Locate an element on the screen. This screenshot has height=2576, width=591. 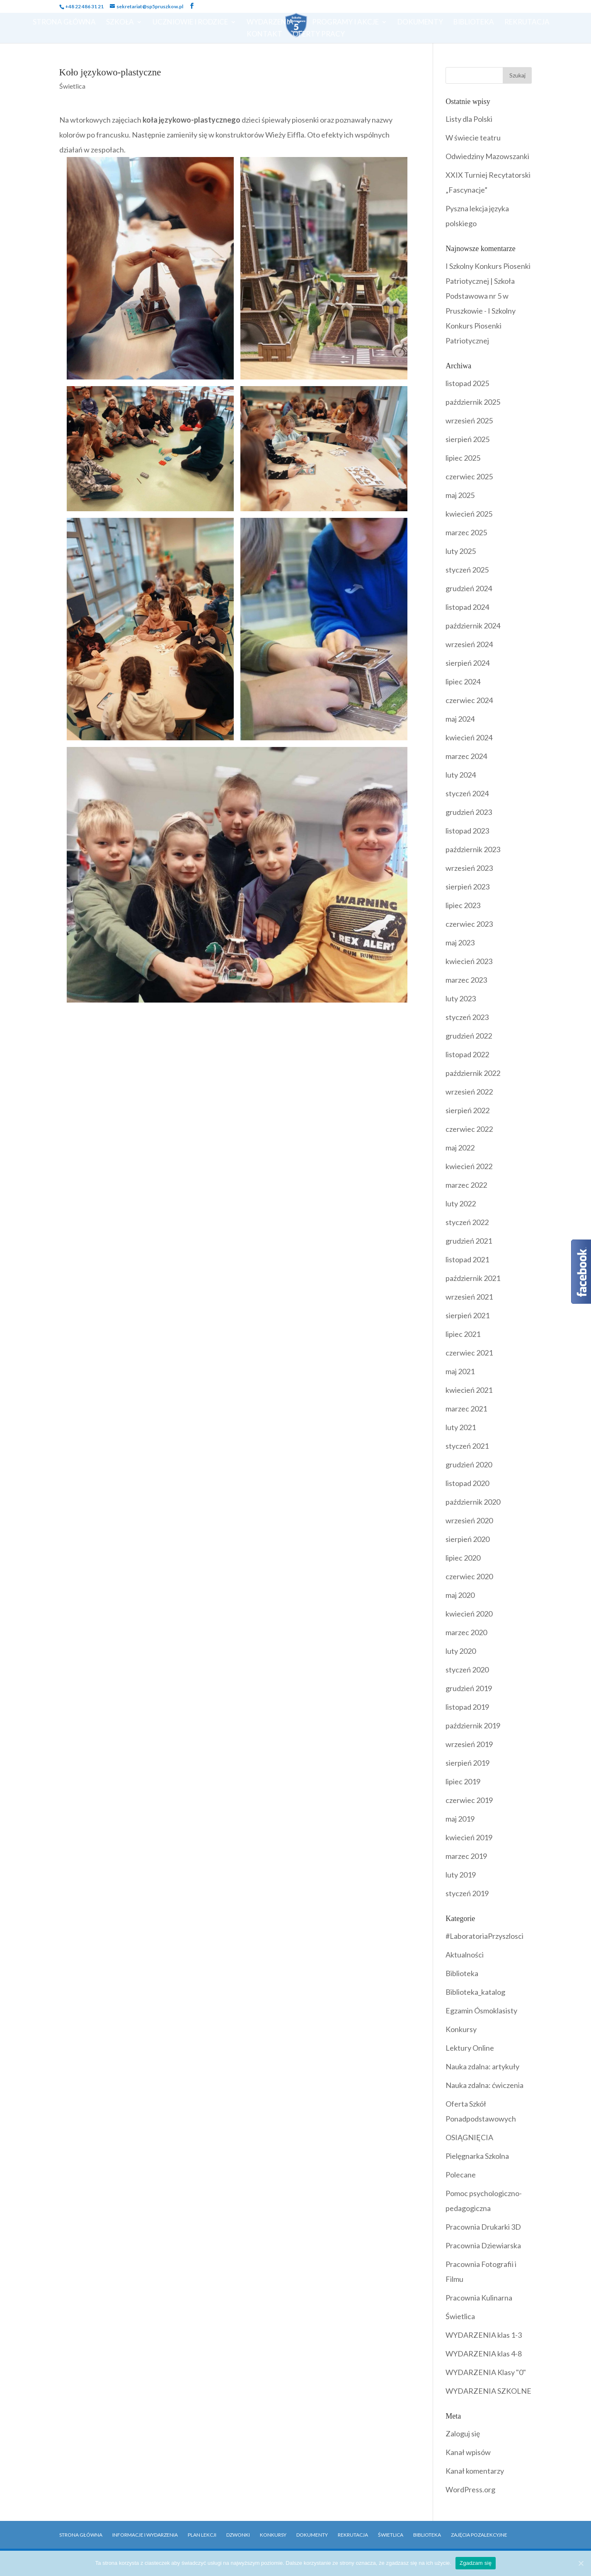
Dokumenty is located at coordinates (420, 22).